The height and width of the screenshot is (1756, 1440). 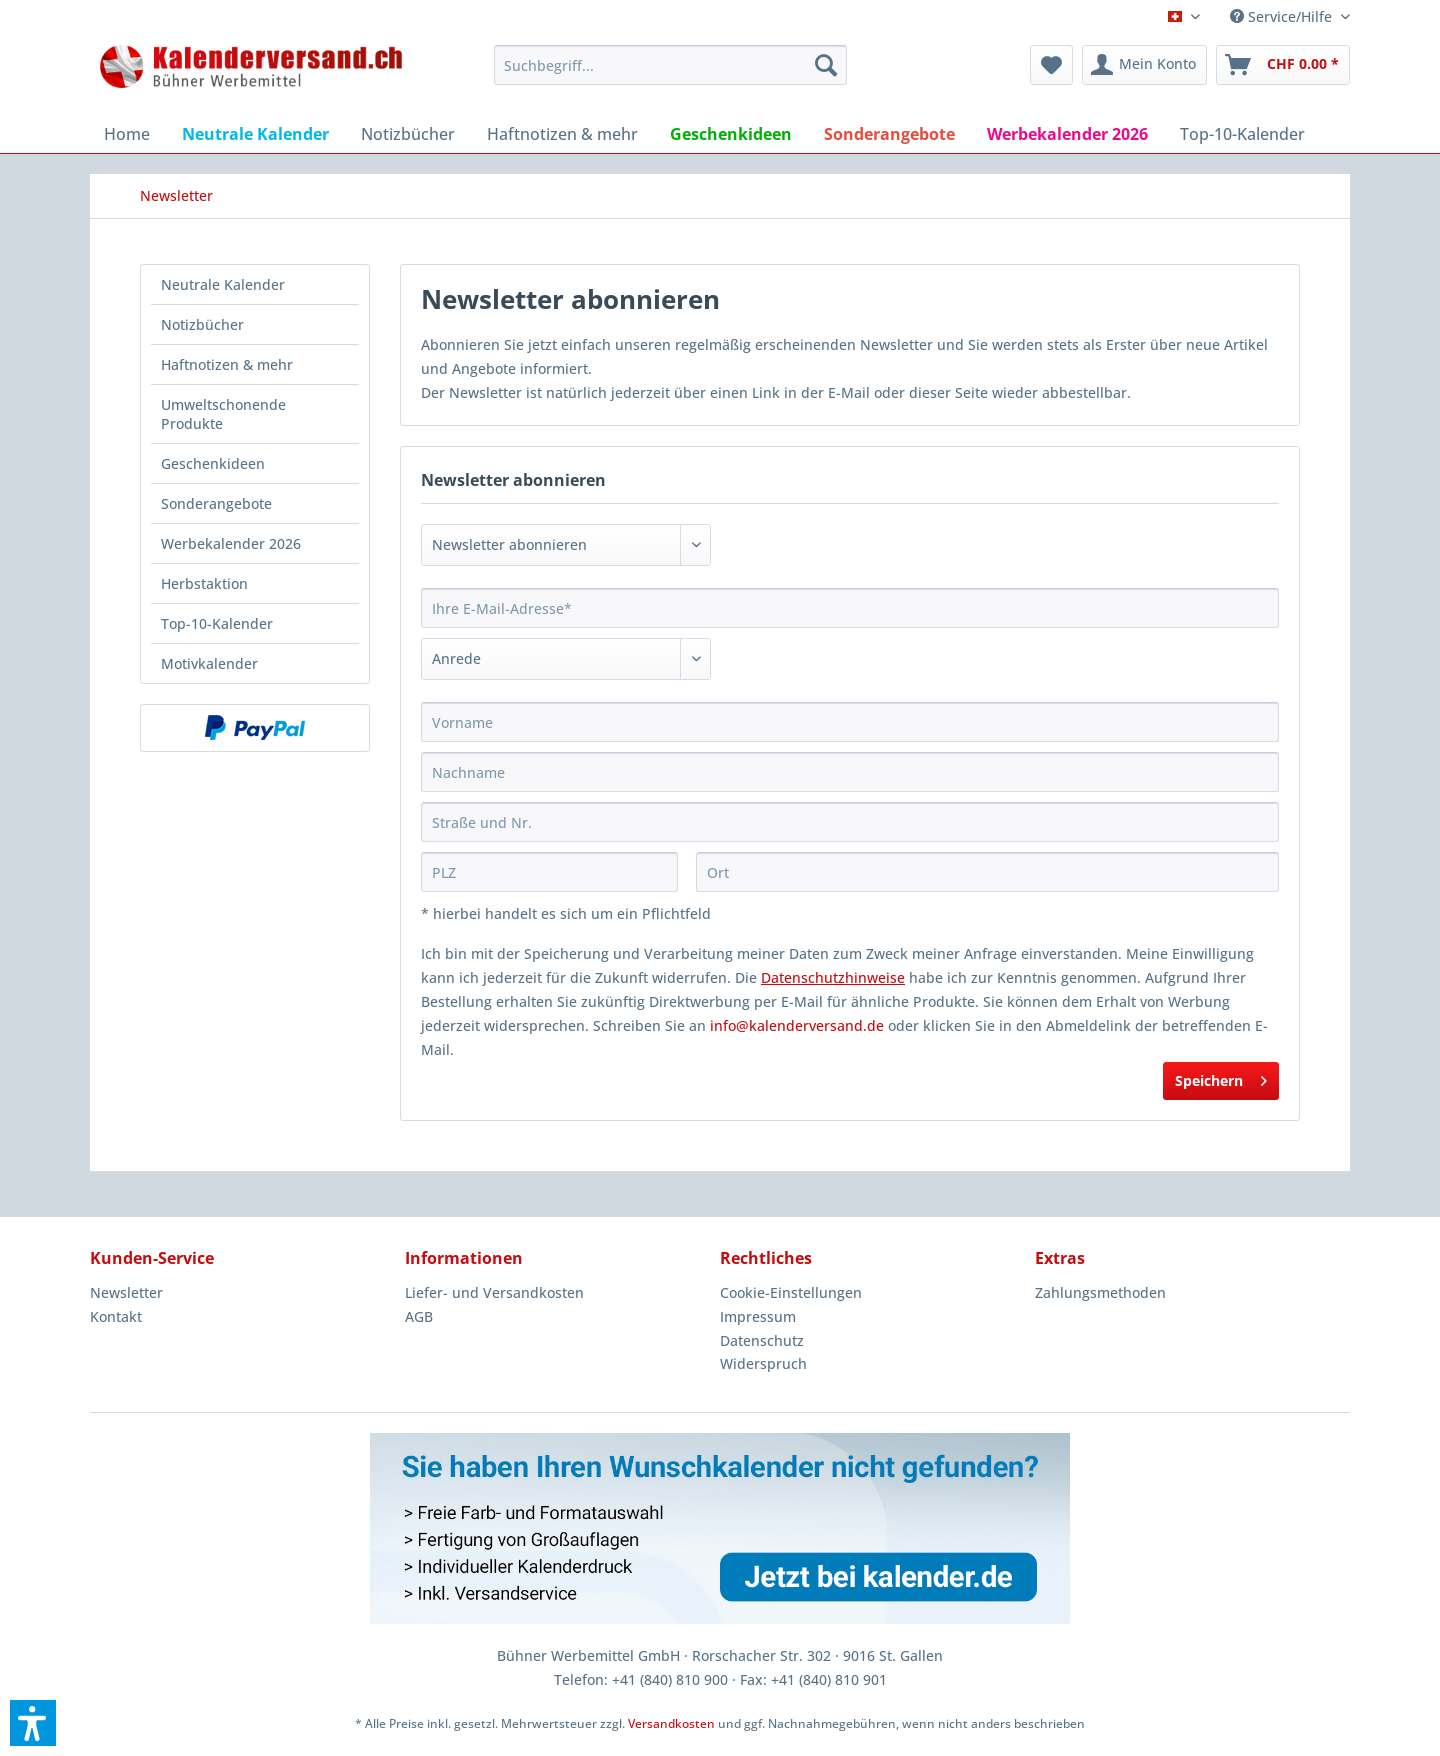 What do you see at coordinates (797, 1025) in the screenshot?
I see `info@kalenderversand.de` at bounding box center [797, 1025].